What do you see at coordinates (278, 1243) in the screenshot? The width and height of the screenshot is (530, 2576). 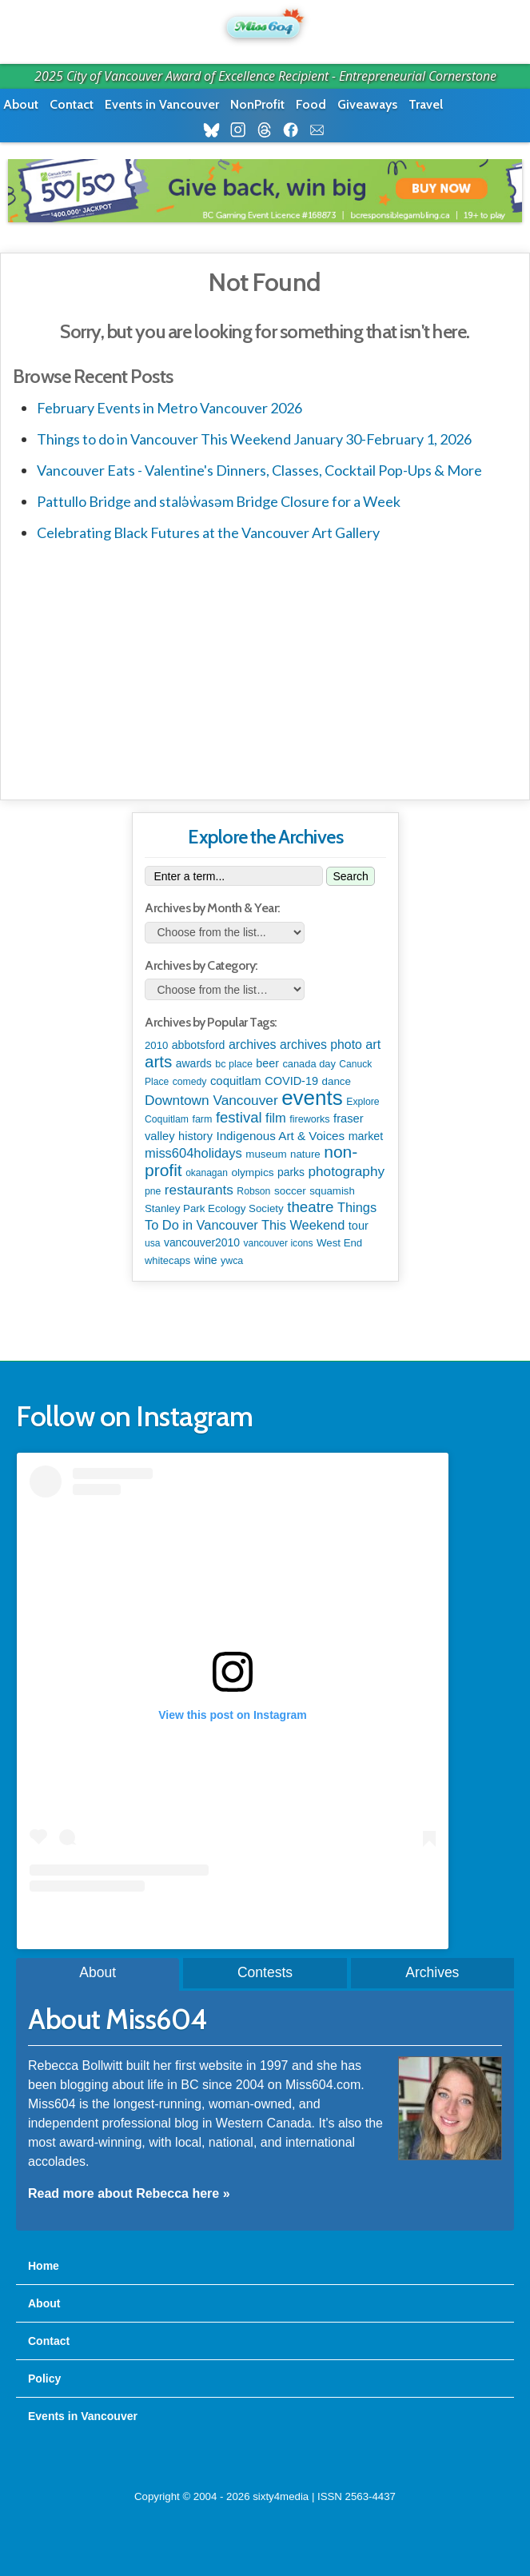 I see `vancouver icons [vancouver icons (74 items)]` at bounding box center [278, 1243].